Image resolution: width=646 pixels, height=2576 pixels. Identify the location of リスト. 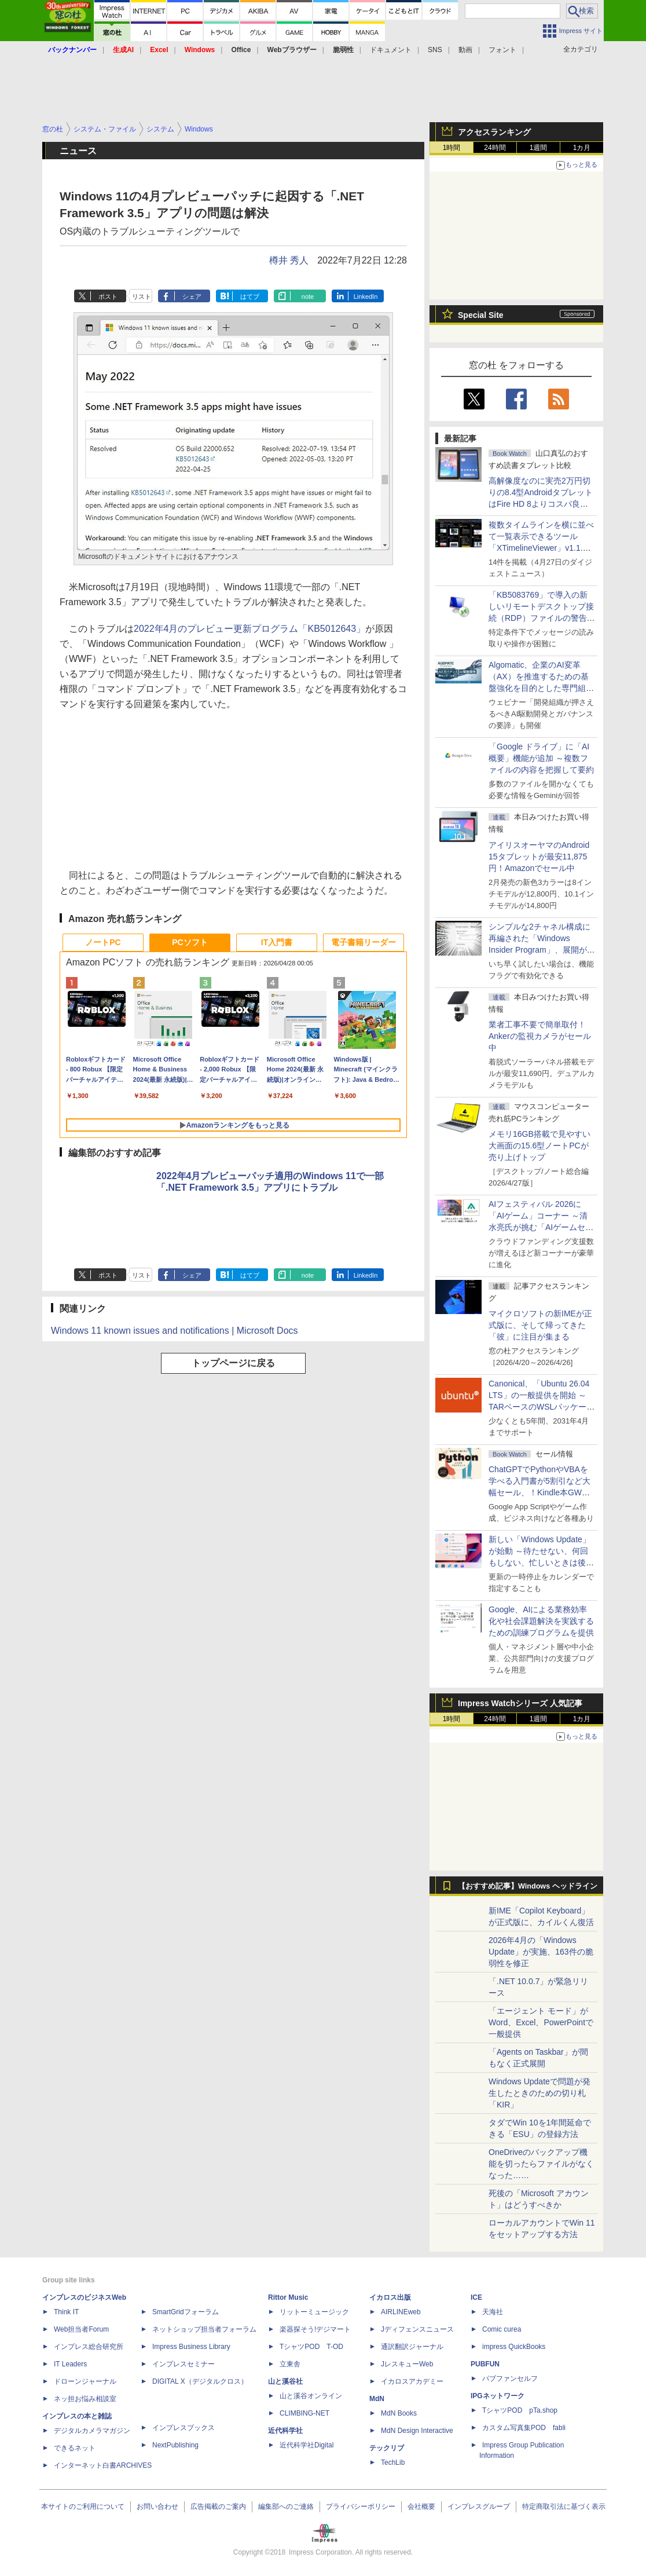
(141, 296).